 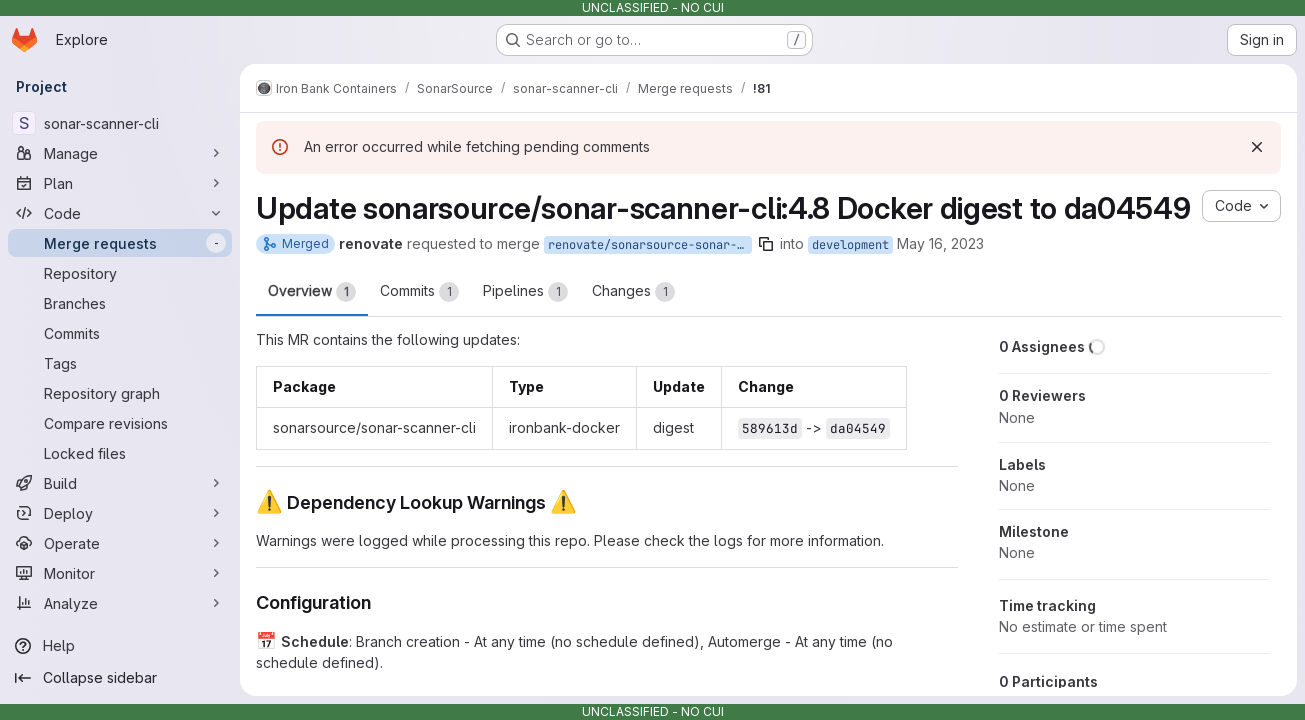 I want to click on [Analyze], so click(x=120, y=603).